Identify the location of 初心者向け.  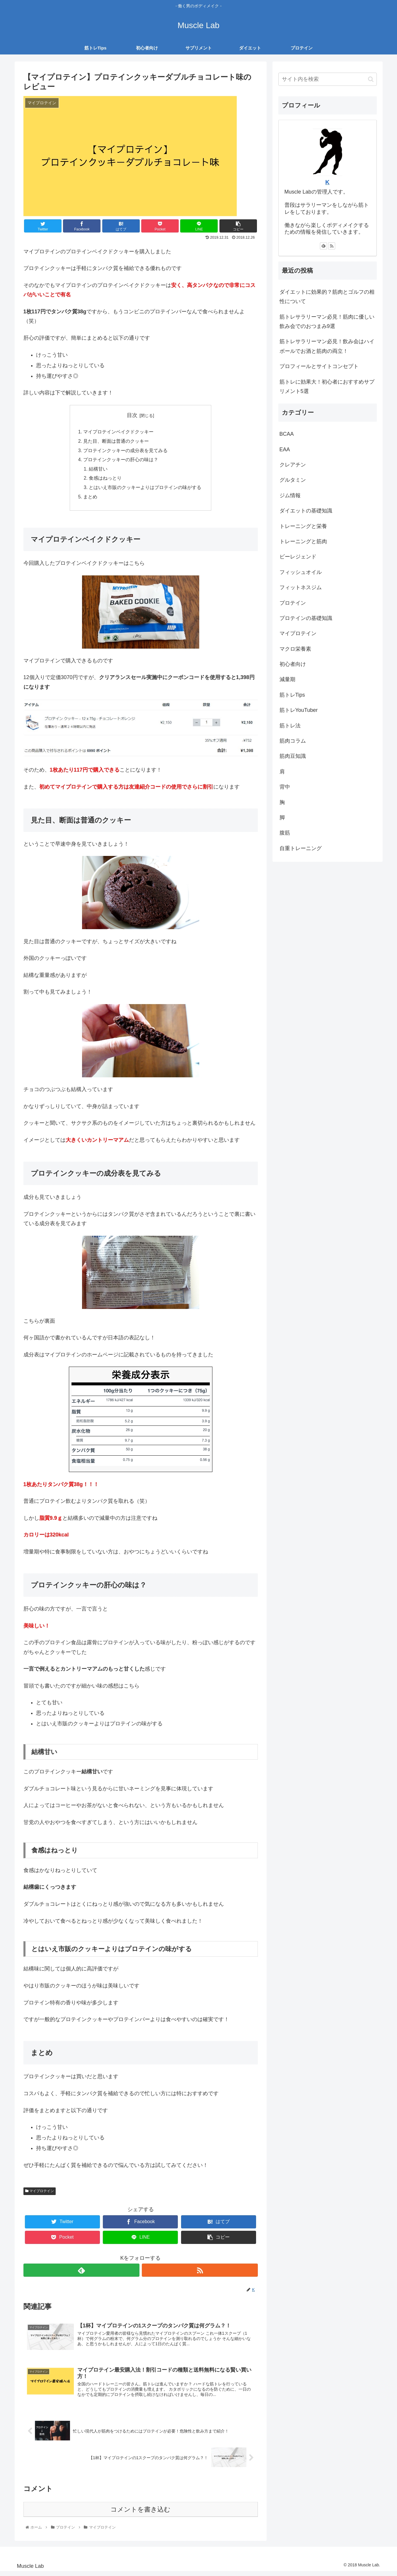
(293, 665).